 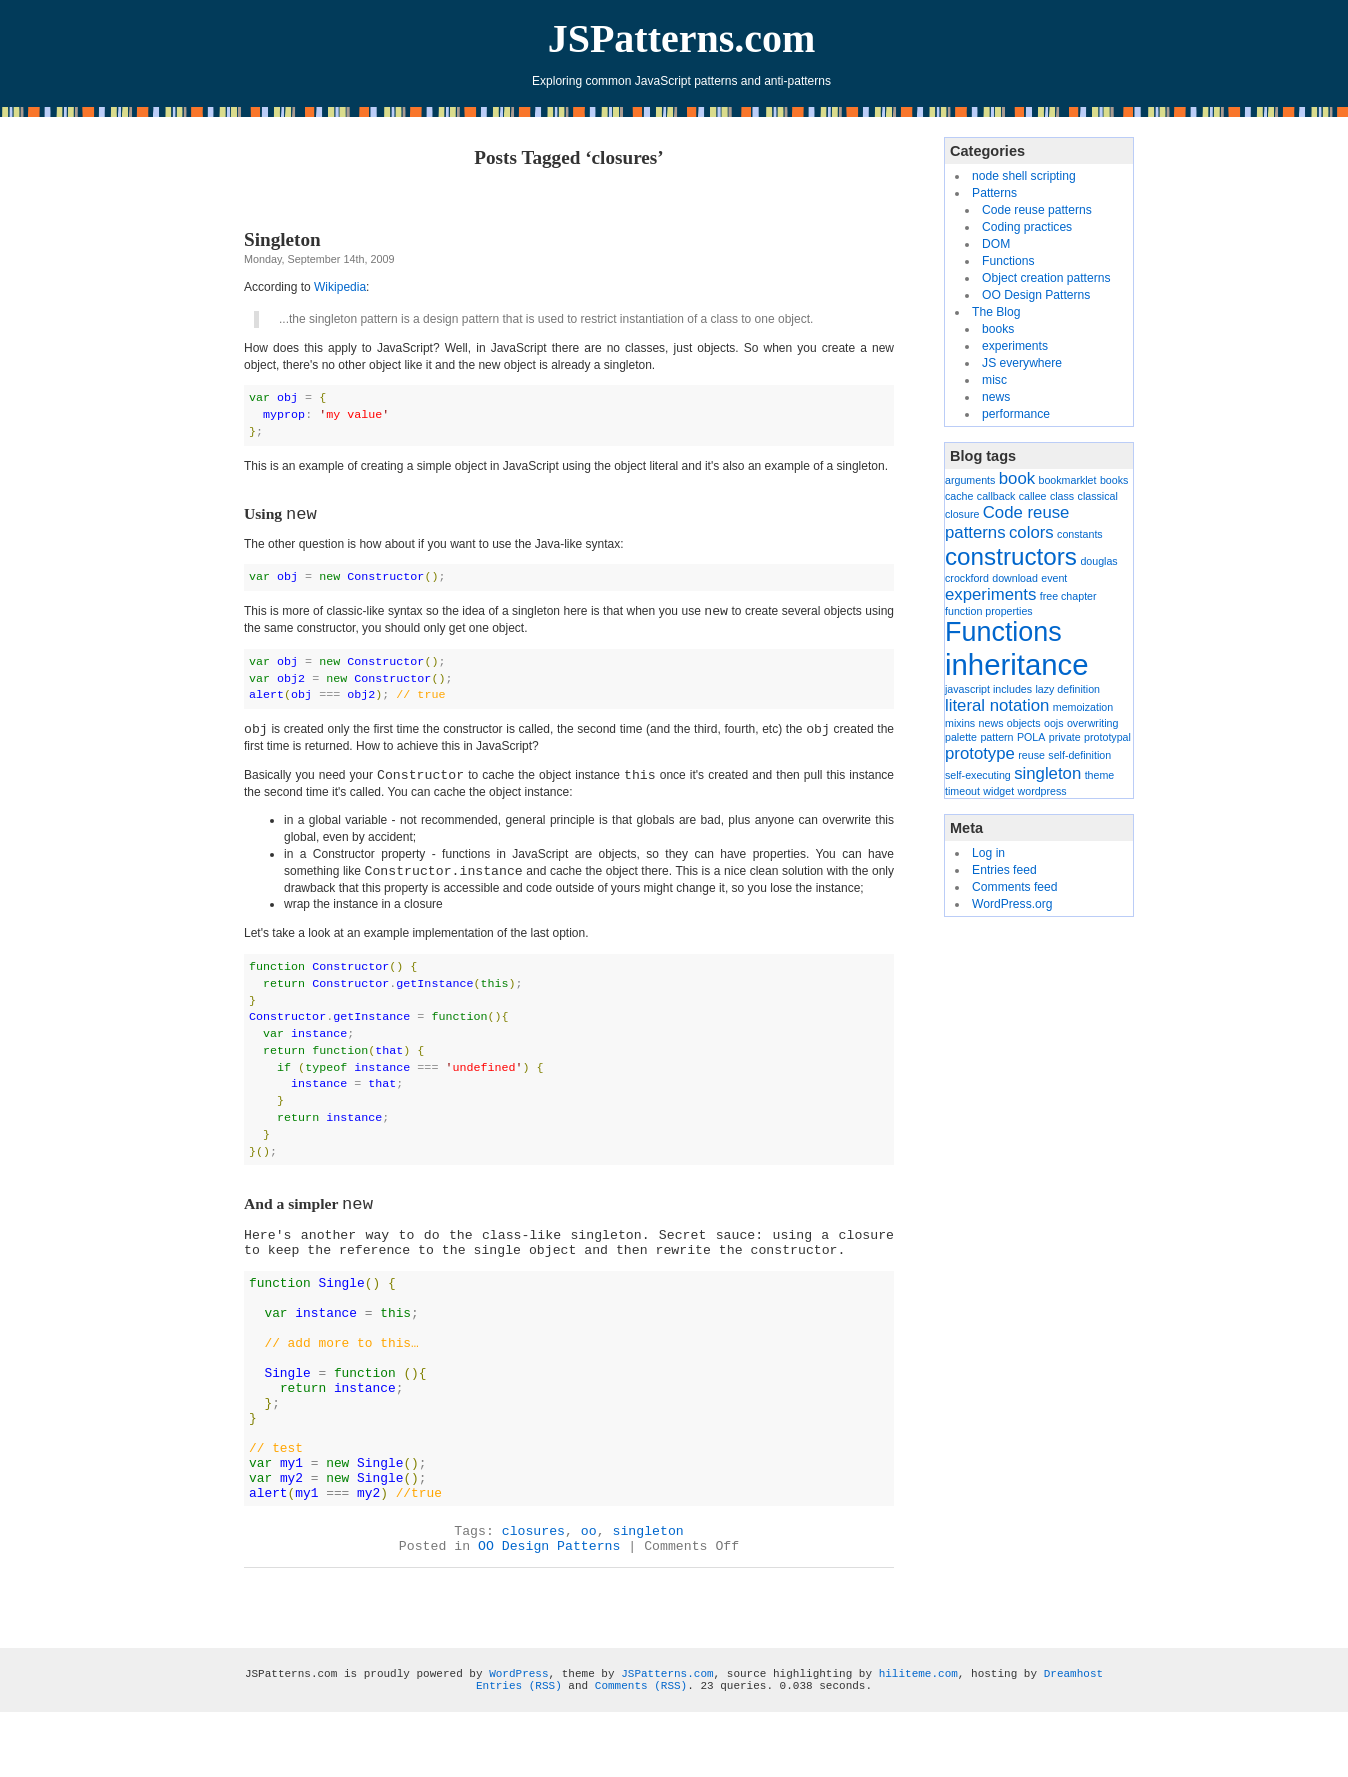 What do you see at coordinates (1093, 723) in the screenshot?
I see `overwriting [overwriting (1 item)]` at bounding box center [1093, 723].